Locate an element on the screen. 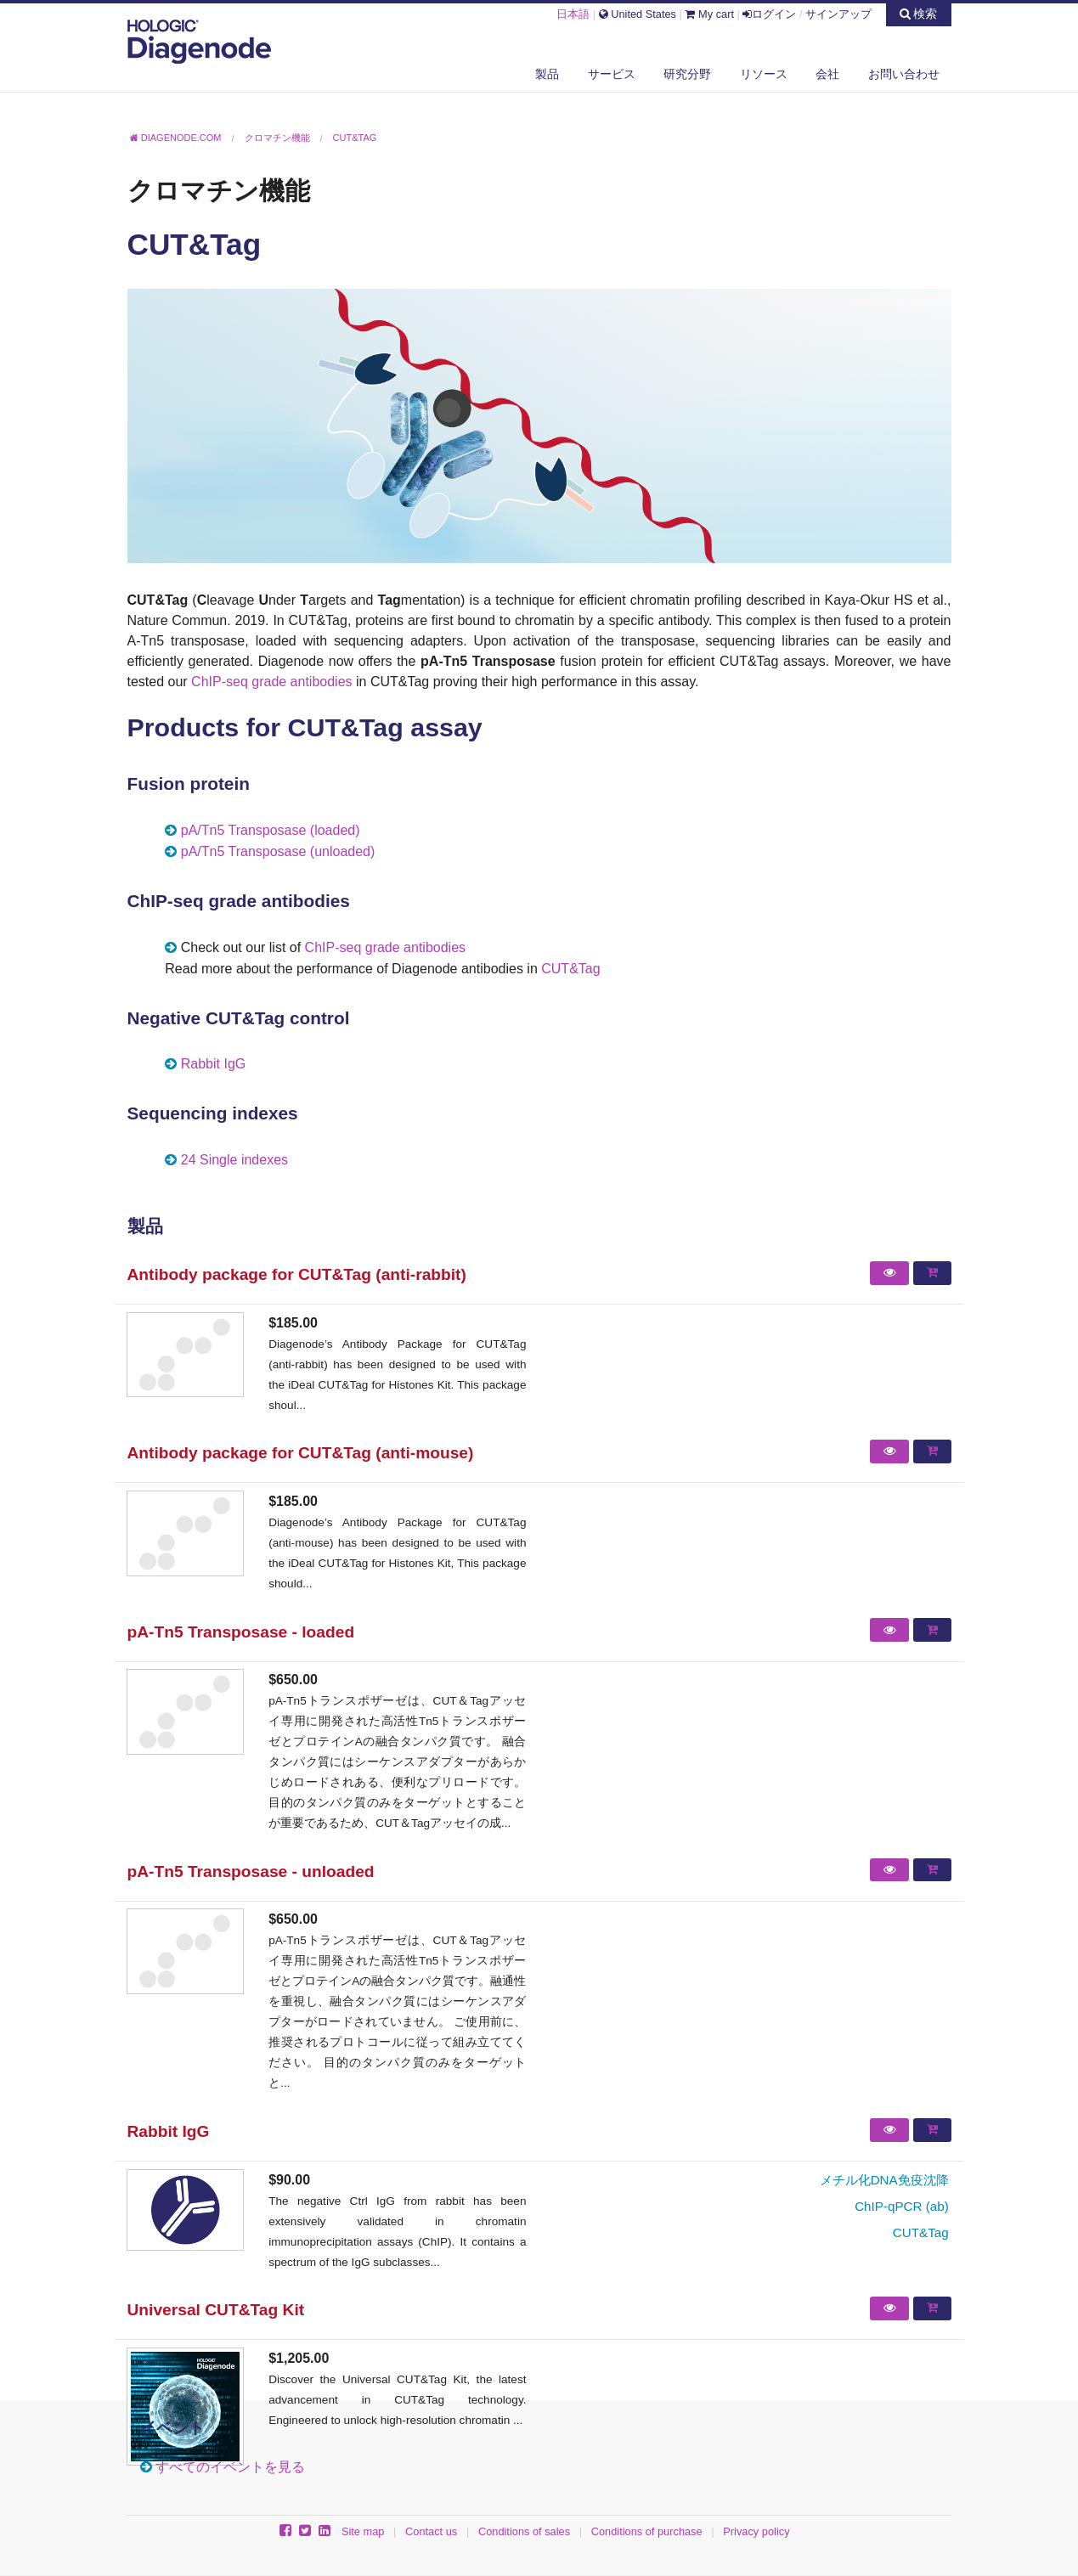  pA/Tn5 Transposase (unloaded) is located at coordinates (278, 851).